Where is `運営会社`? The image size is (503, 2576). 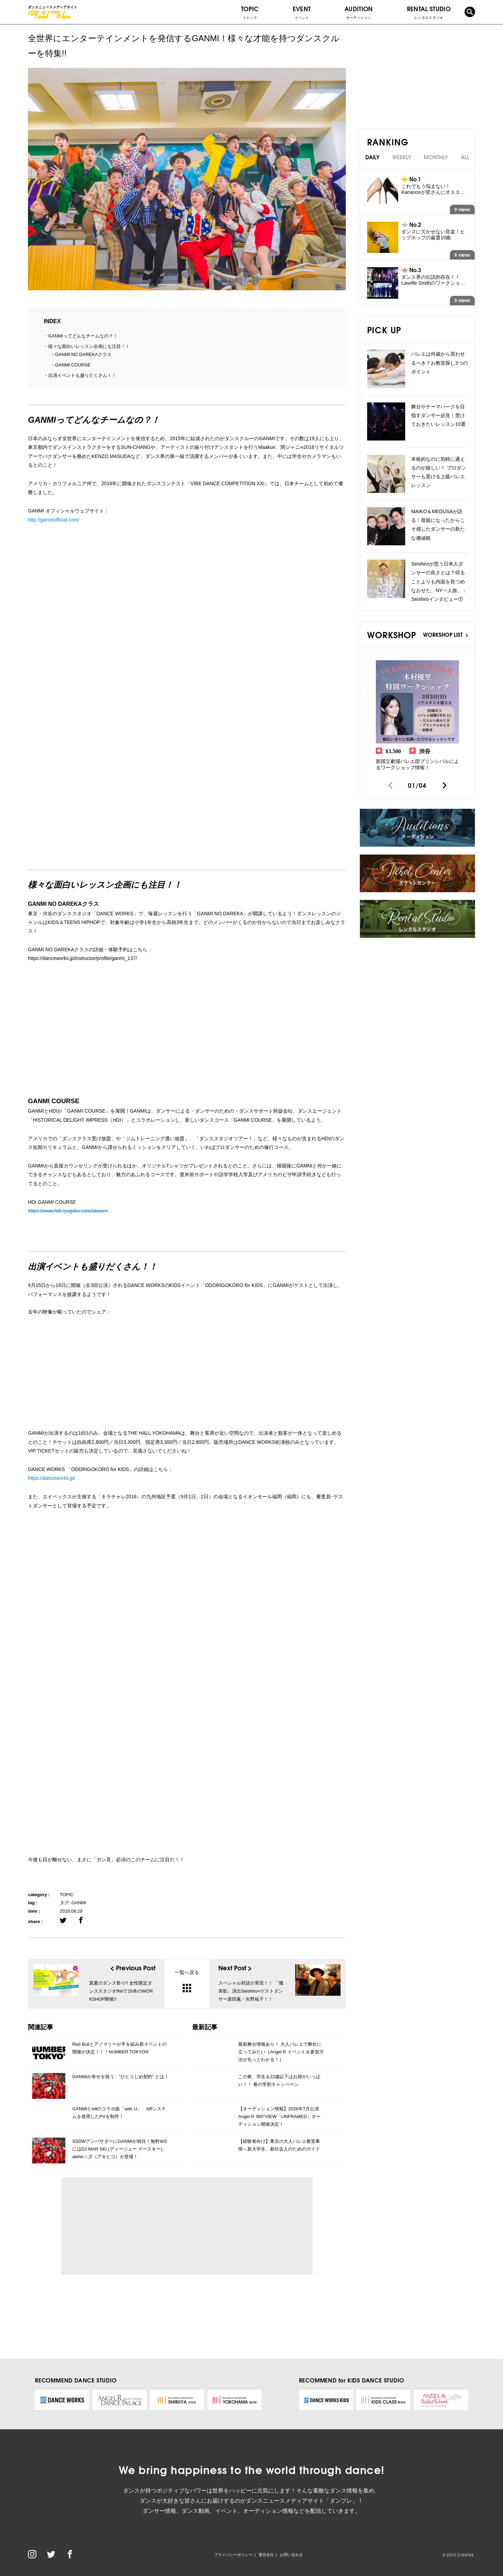
運営会社 is located at coordinates (266, 2555).